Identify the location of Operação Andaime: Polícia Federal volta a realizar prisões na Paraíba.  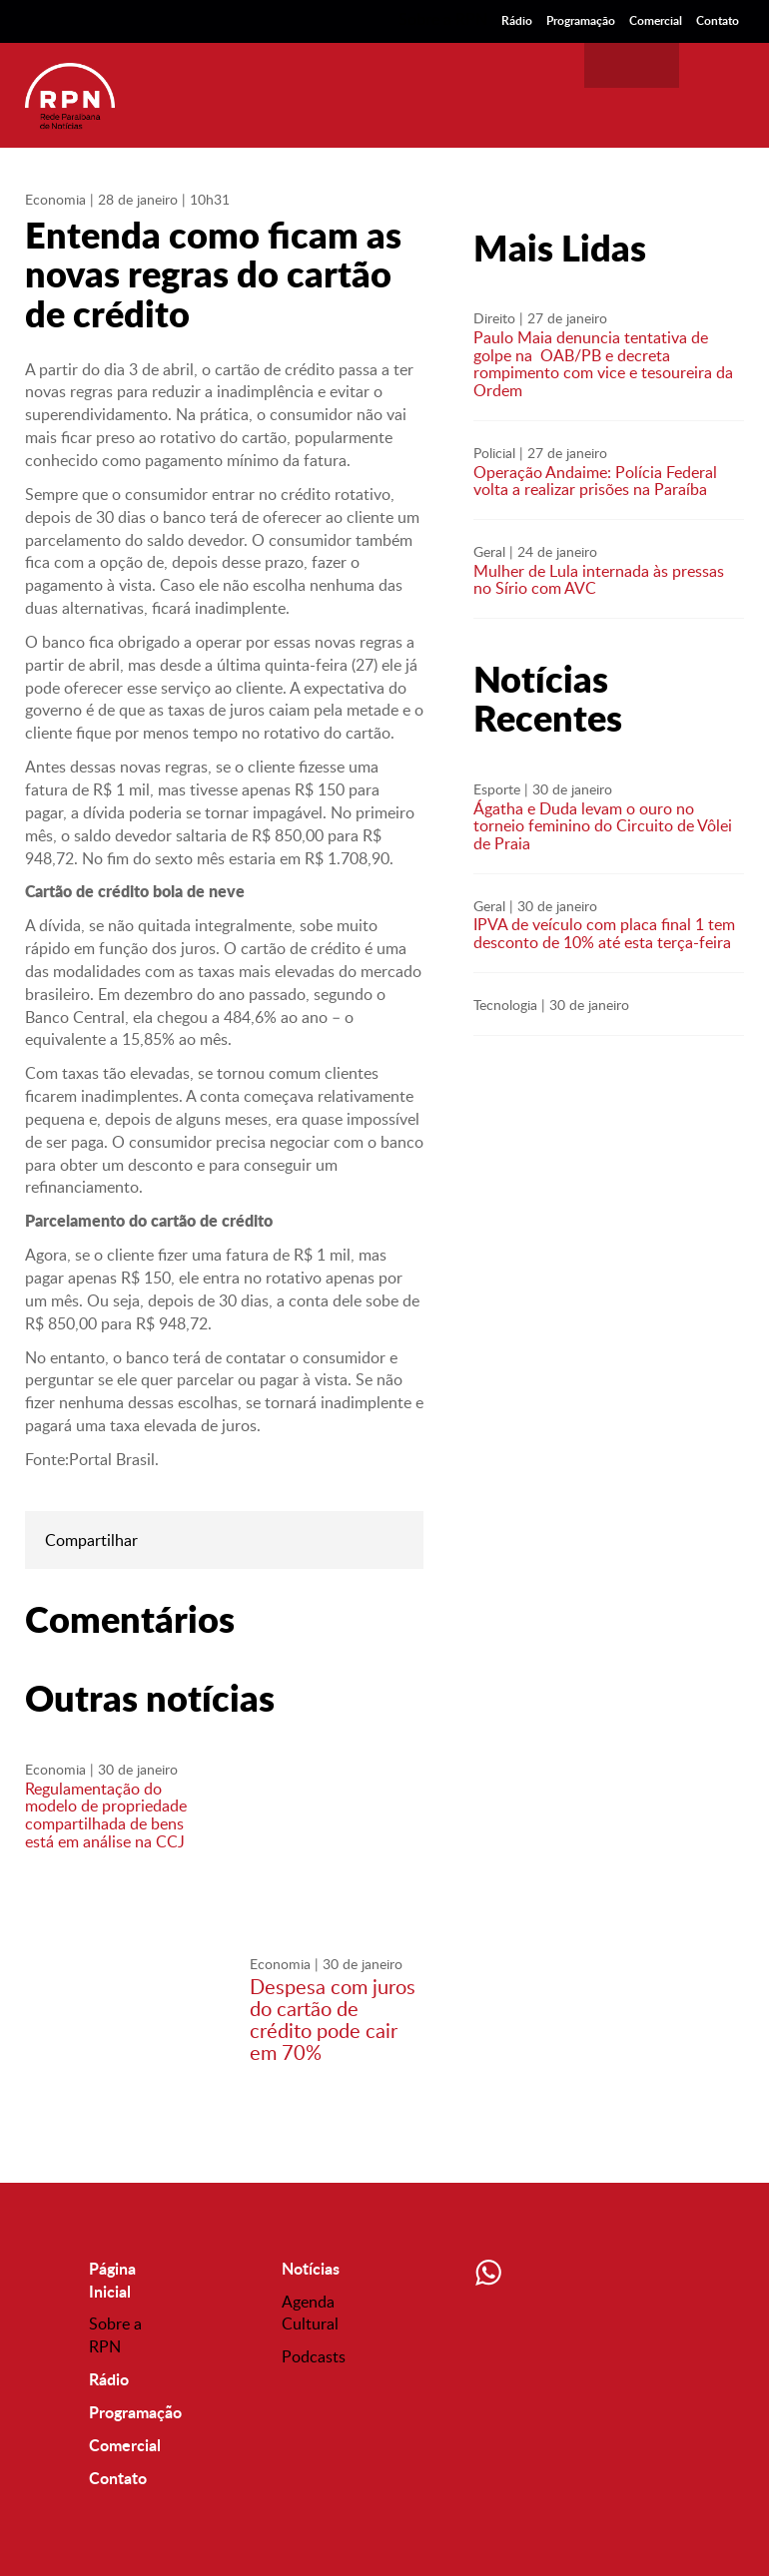
(595, 481).